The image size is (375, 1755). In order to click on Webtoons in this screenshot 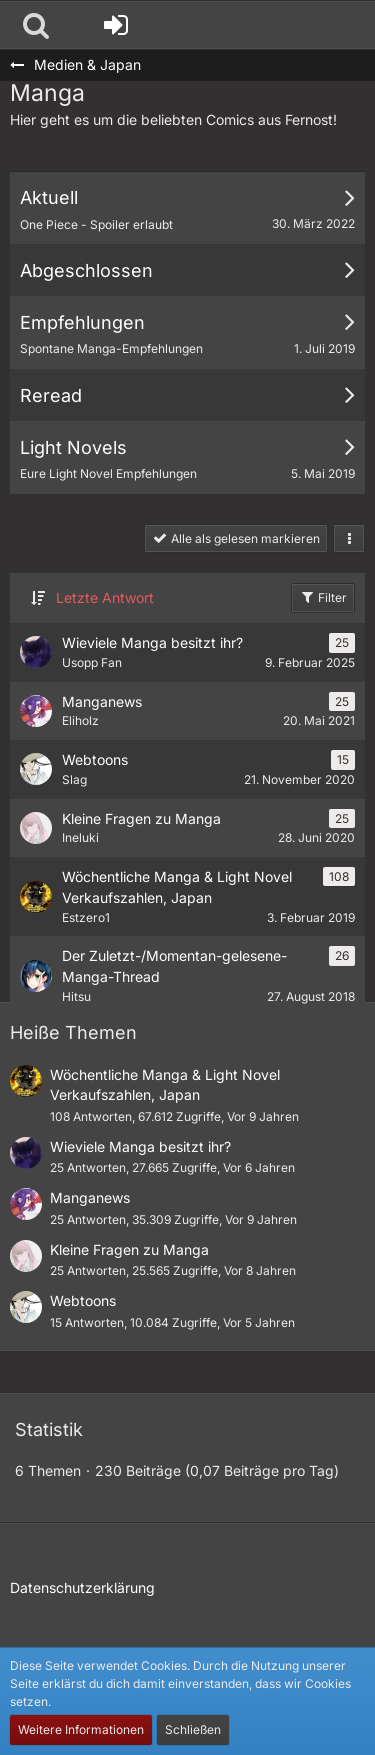, I will do `click(83, 1300)`.